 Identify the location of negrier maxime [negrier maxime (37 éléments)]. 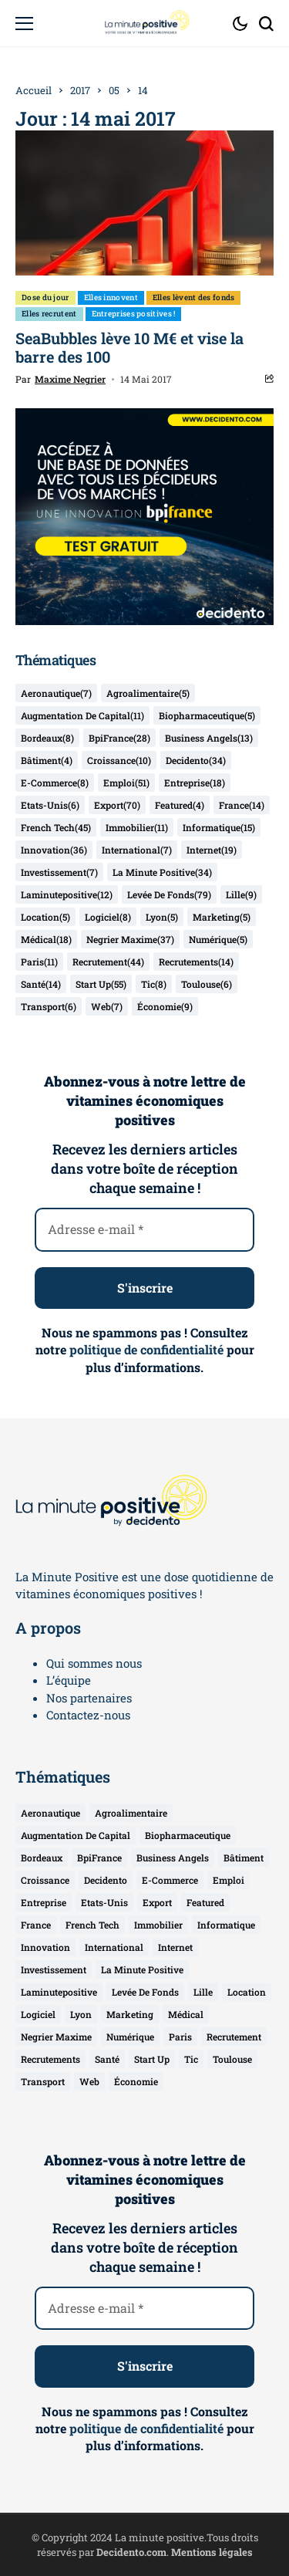
(130, 939).